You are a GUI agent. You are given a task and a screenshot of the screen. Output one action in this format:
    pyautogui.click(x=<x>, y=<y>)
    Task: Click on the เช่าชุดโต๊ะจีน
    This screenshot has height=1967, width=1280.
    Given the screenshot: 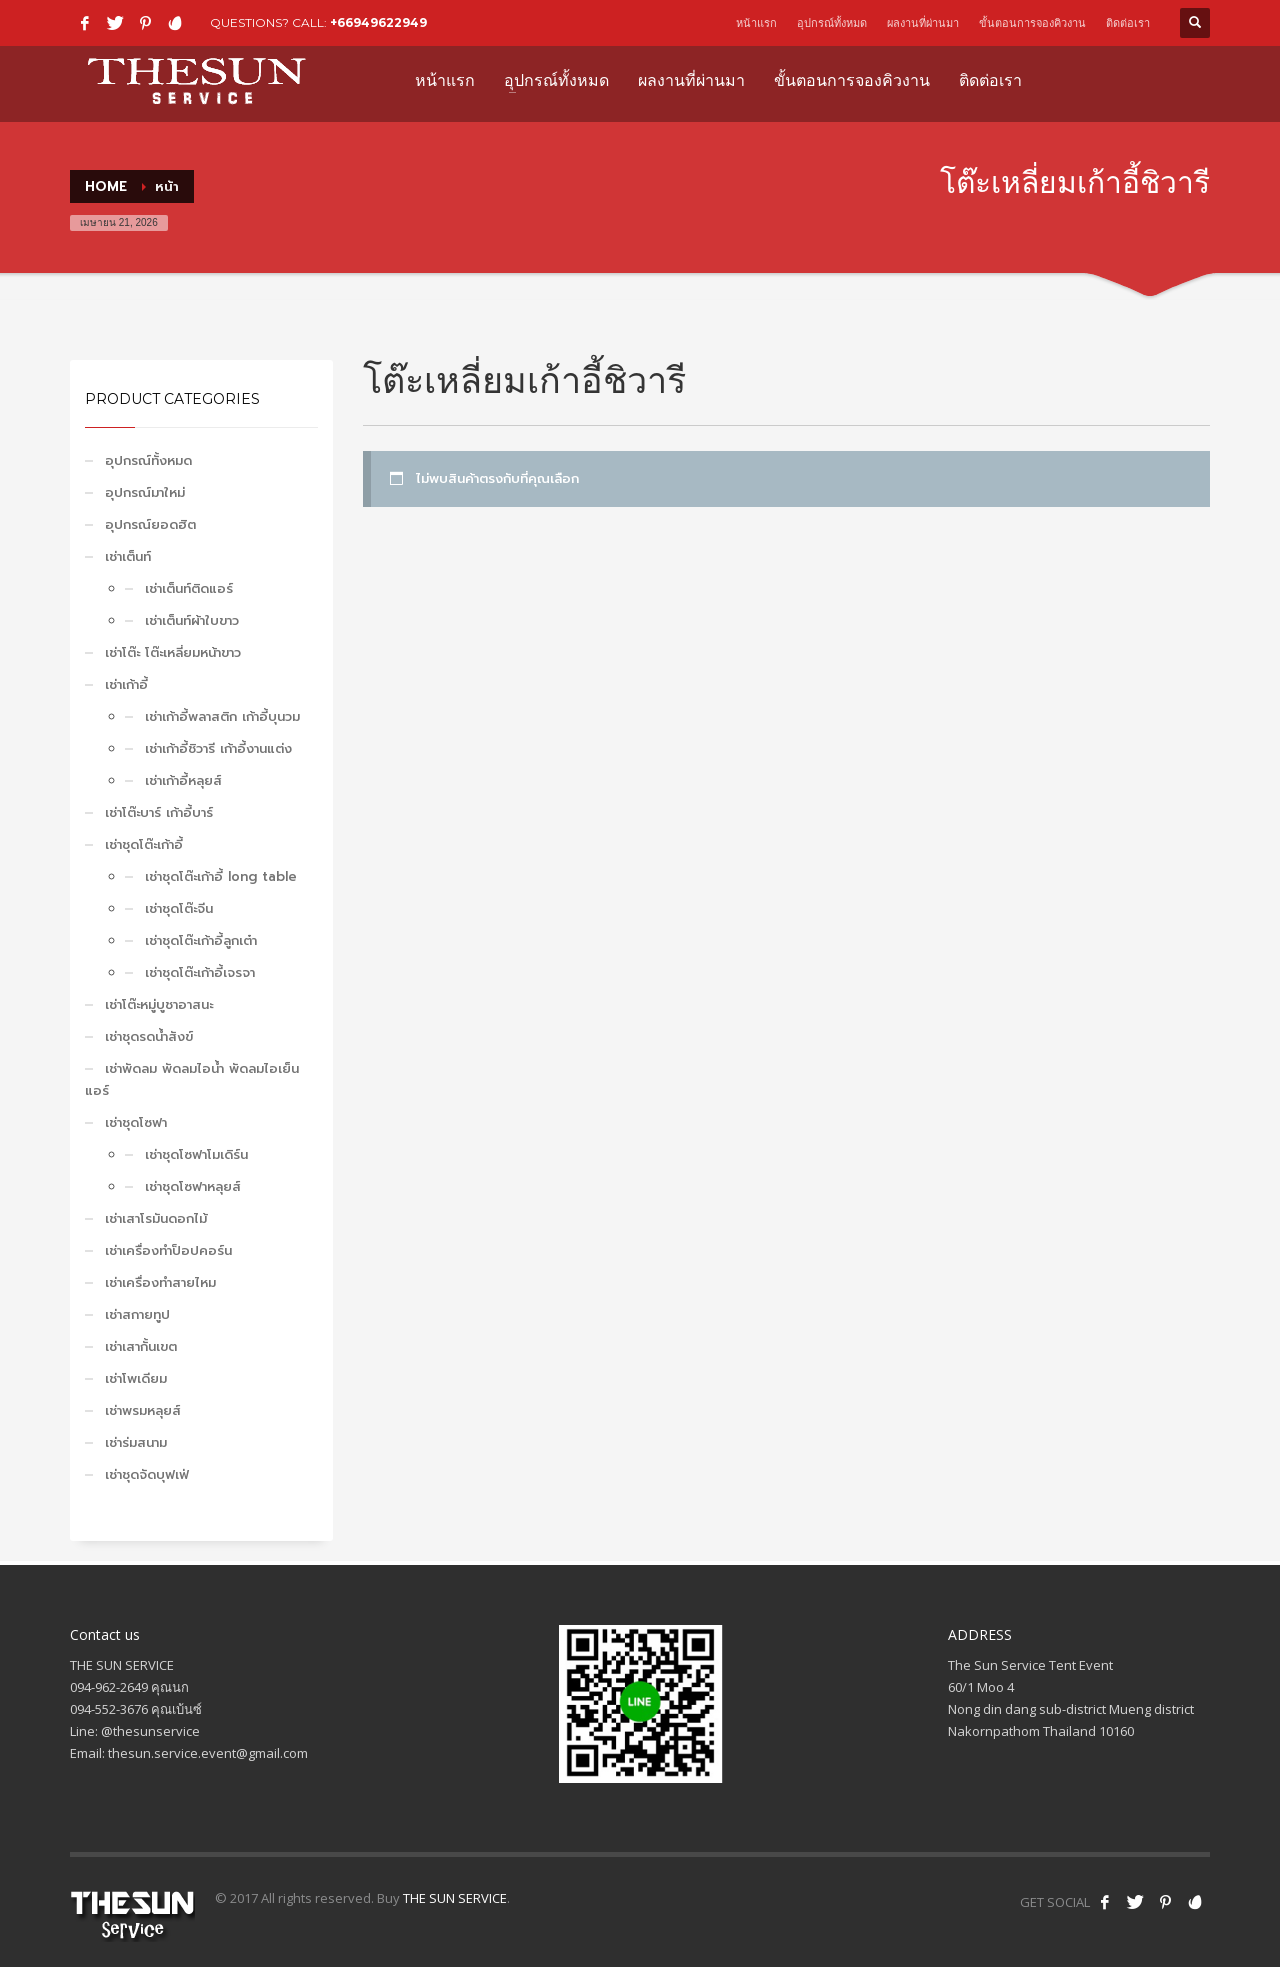 What is the action you would take?
    pyautogui.click(x=179, y=908)
    